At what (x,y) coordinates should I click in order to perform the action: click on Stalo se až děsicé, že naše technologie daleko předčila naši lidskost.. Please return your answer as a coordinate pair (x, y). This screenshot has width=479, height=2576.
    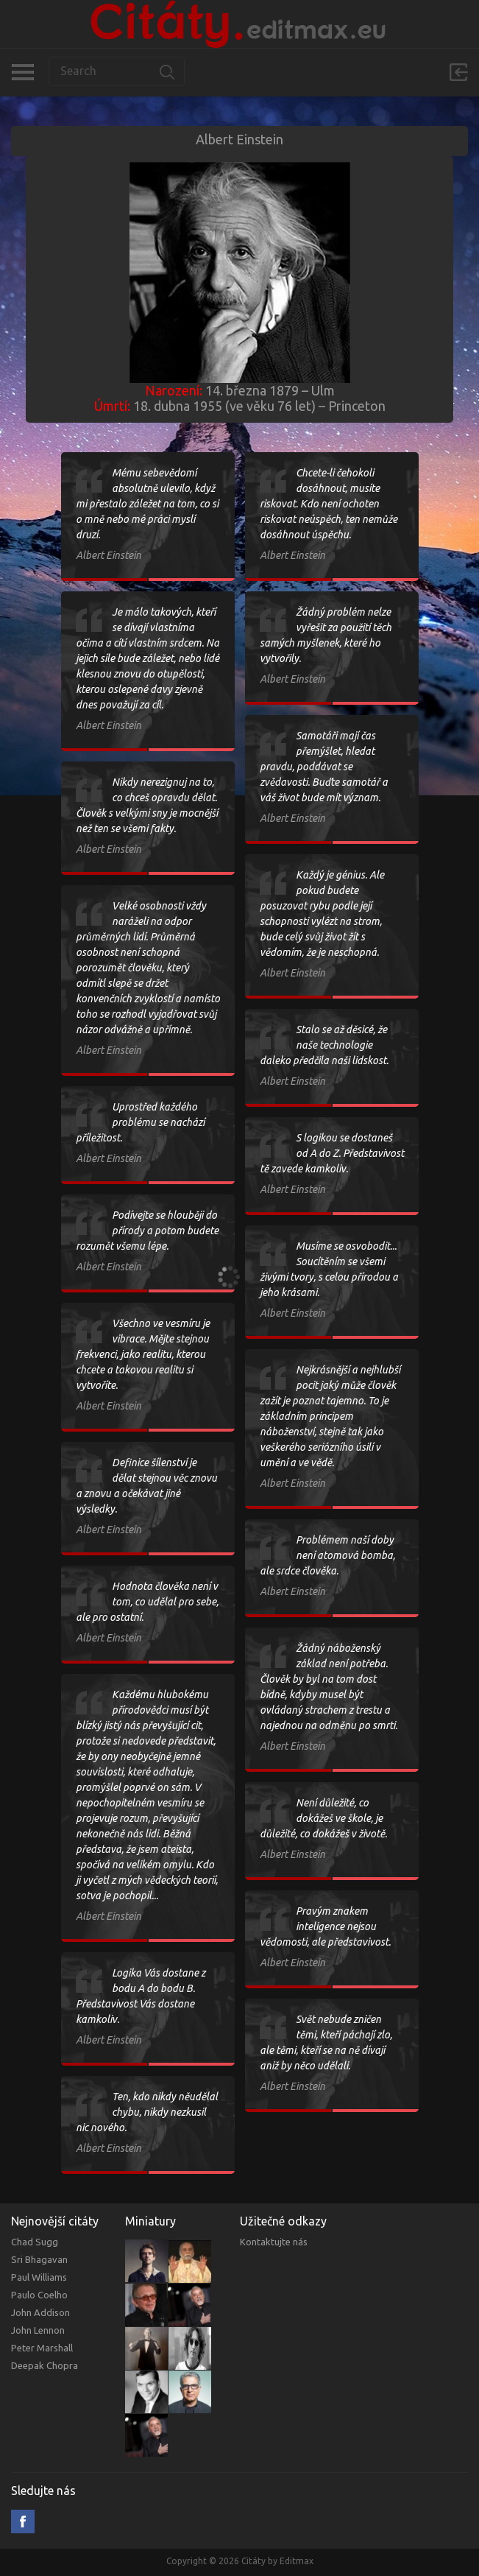
    Looking at the image, I should click on (324, 1045).